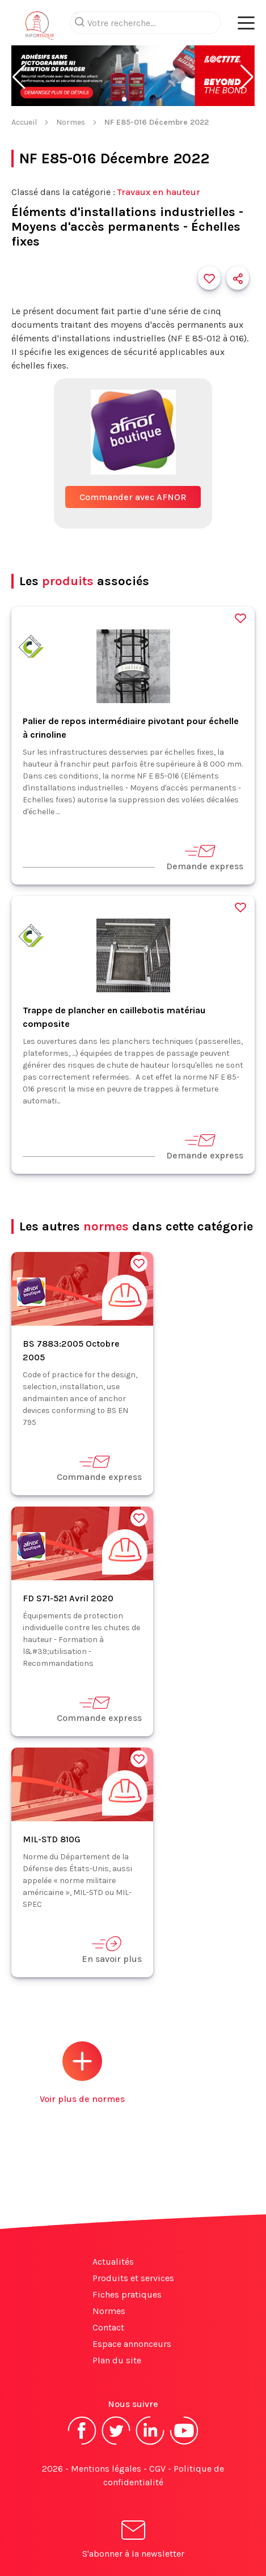 The height and width of the screenshot is (2576, 266). Describe the element at coordinates (113, 2261) in the screenshot. I see `Actualités` at that location.